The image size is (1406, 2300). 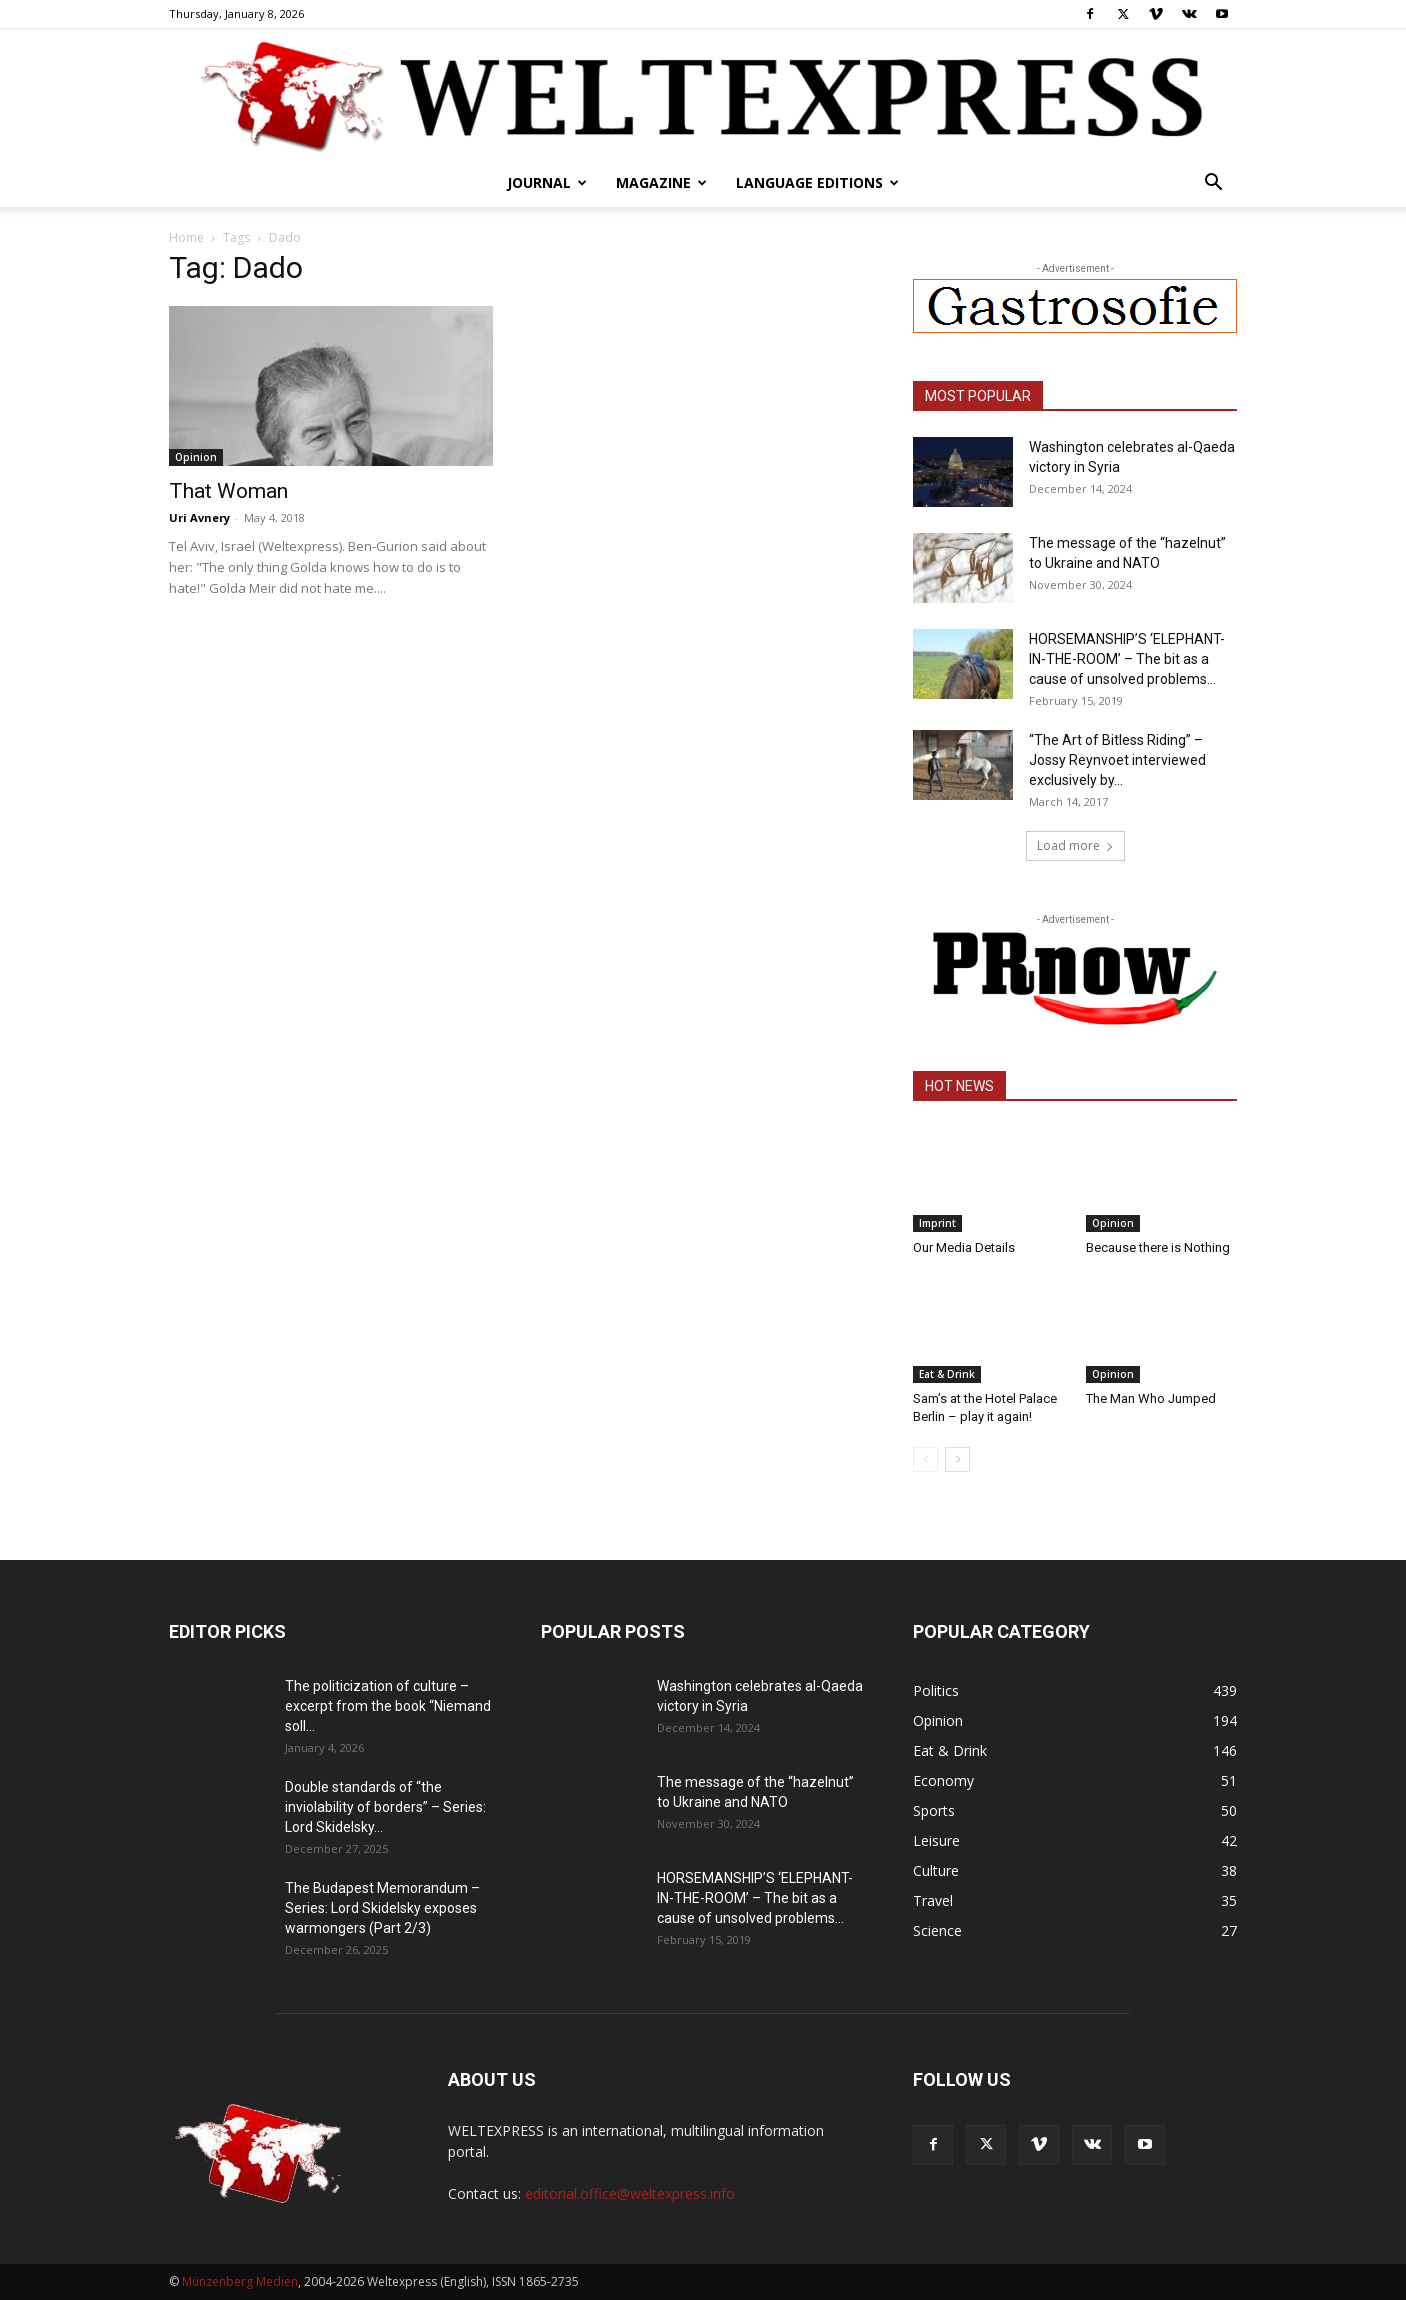 I want to click on Imprint, so click(x=937, y=1223).